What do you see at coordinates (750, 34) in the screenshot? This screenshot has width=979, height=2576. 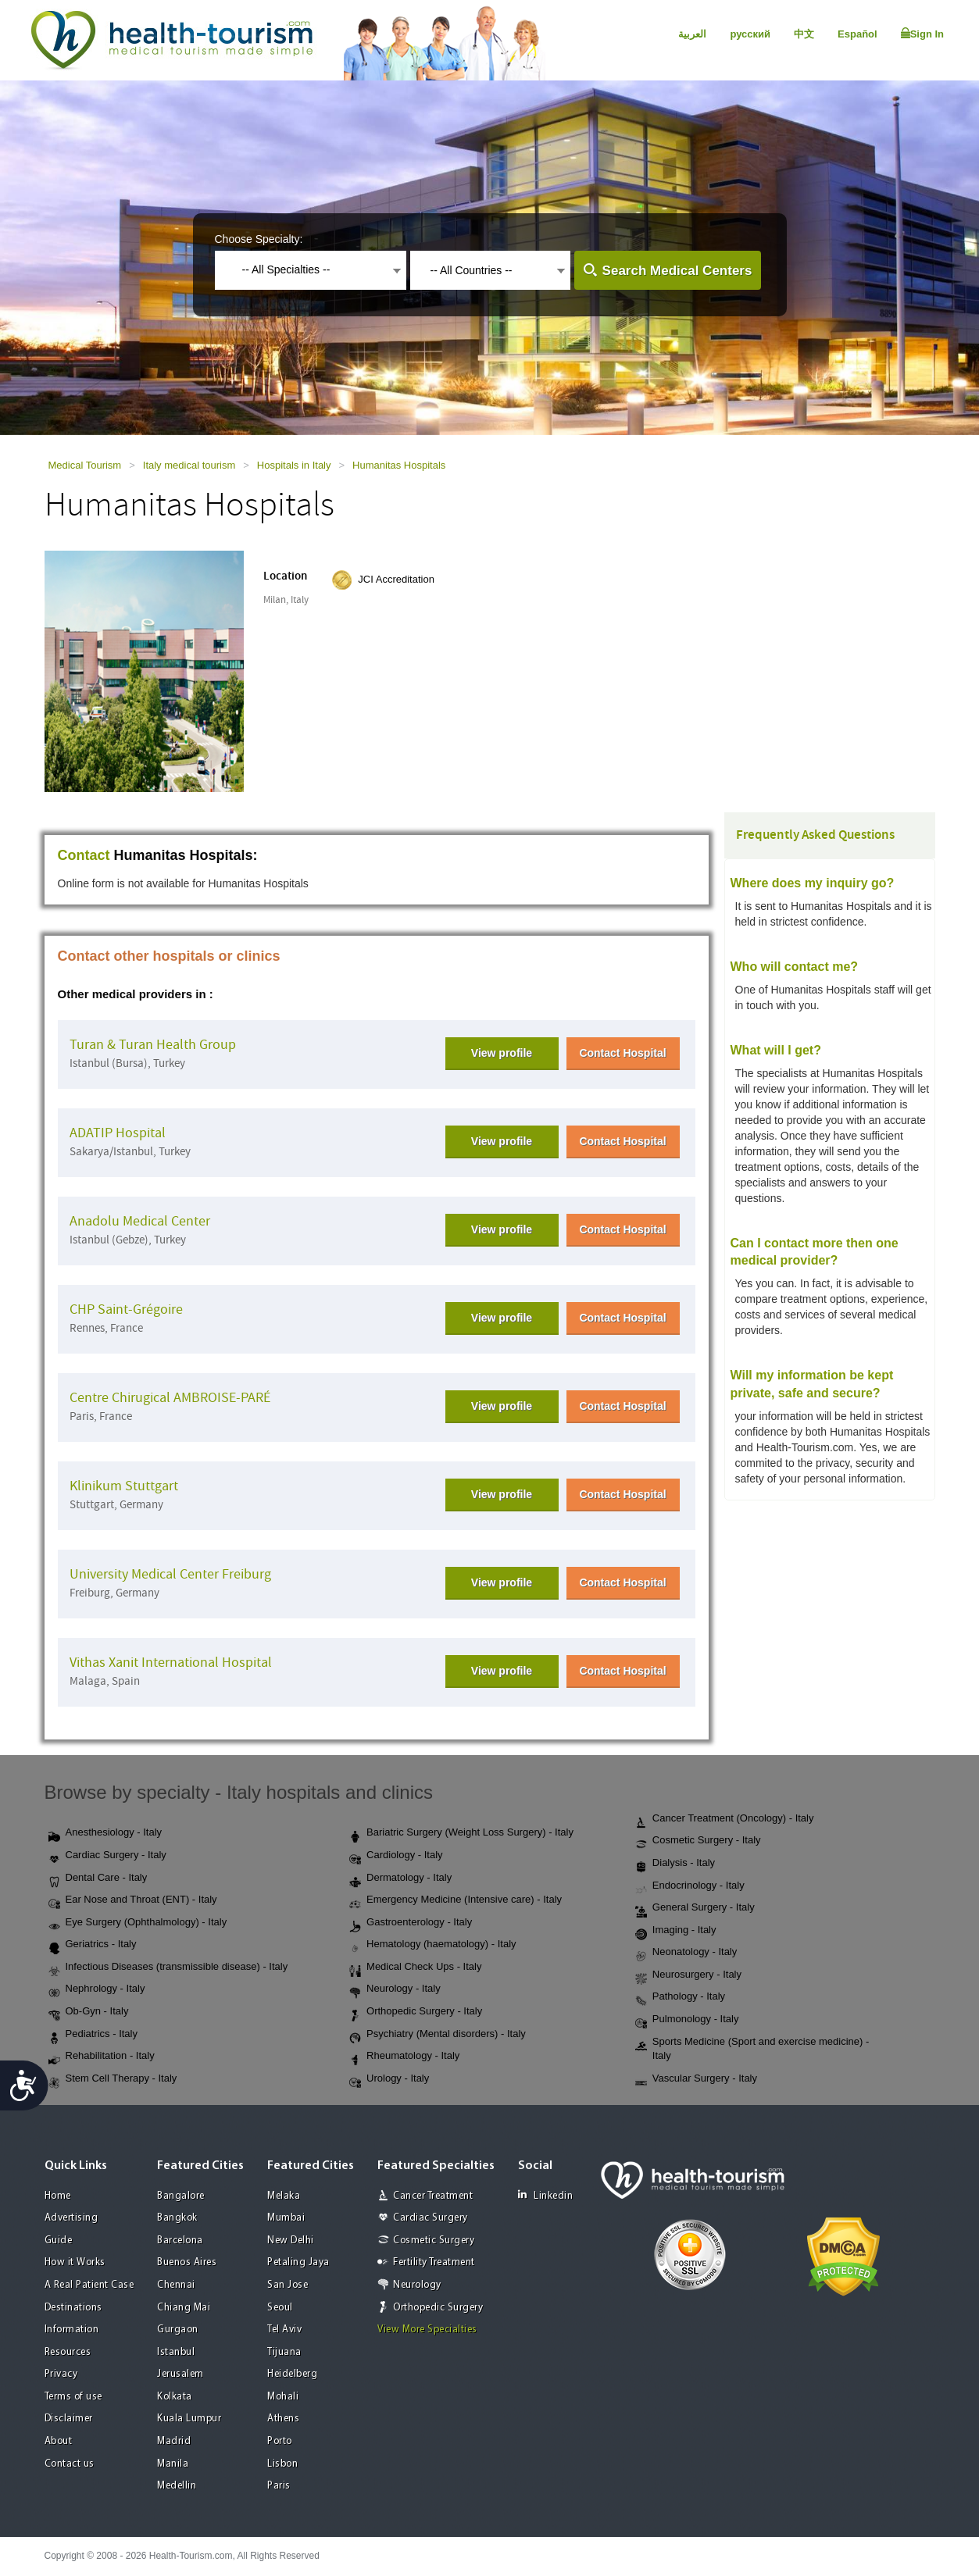 I see `русский` at bounding box center [750, 34].